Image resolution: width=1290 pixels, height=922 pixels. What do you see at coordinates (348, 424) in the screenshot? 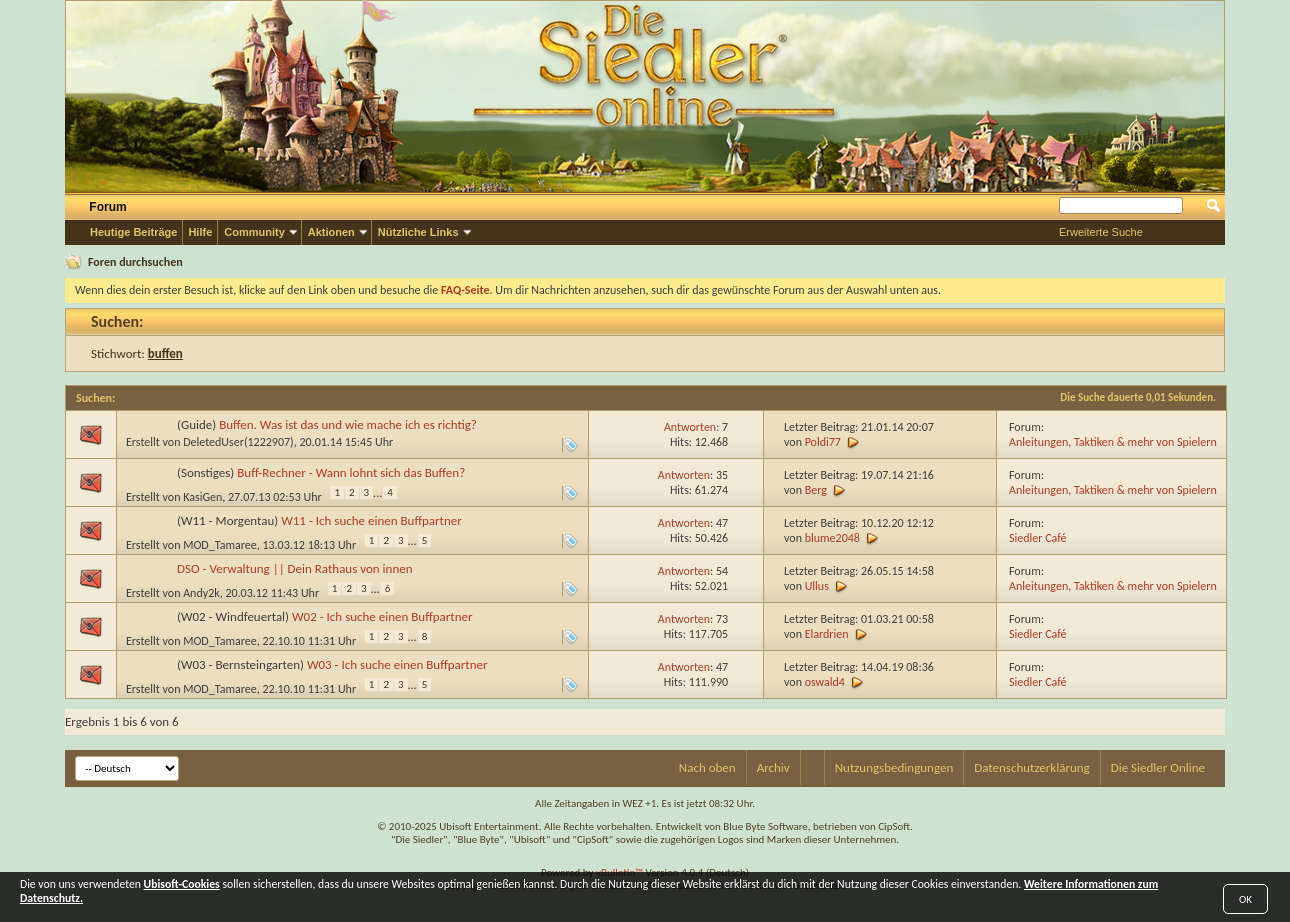
I see `Buffen. Was ist das und wie mache ich es richtig?` at bounding box center [348, 424].